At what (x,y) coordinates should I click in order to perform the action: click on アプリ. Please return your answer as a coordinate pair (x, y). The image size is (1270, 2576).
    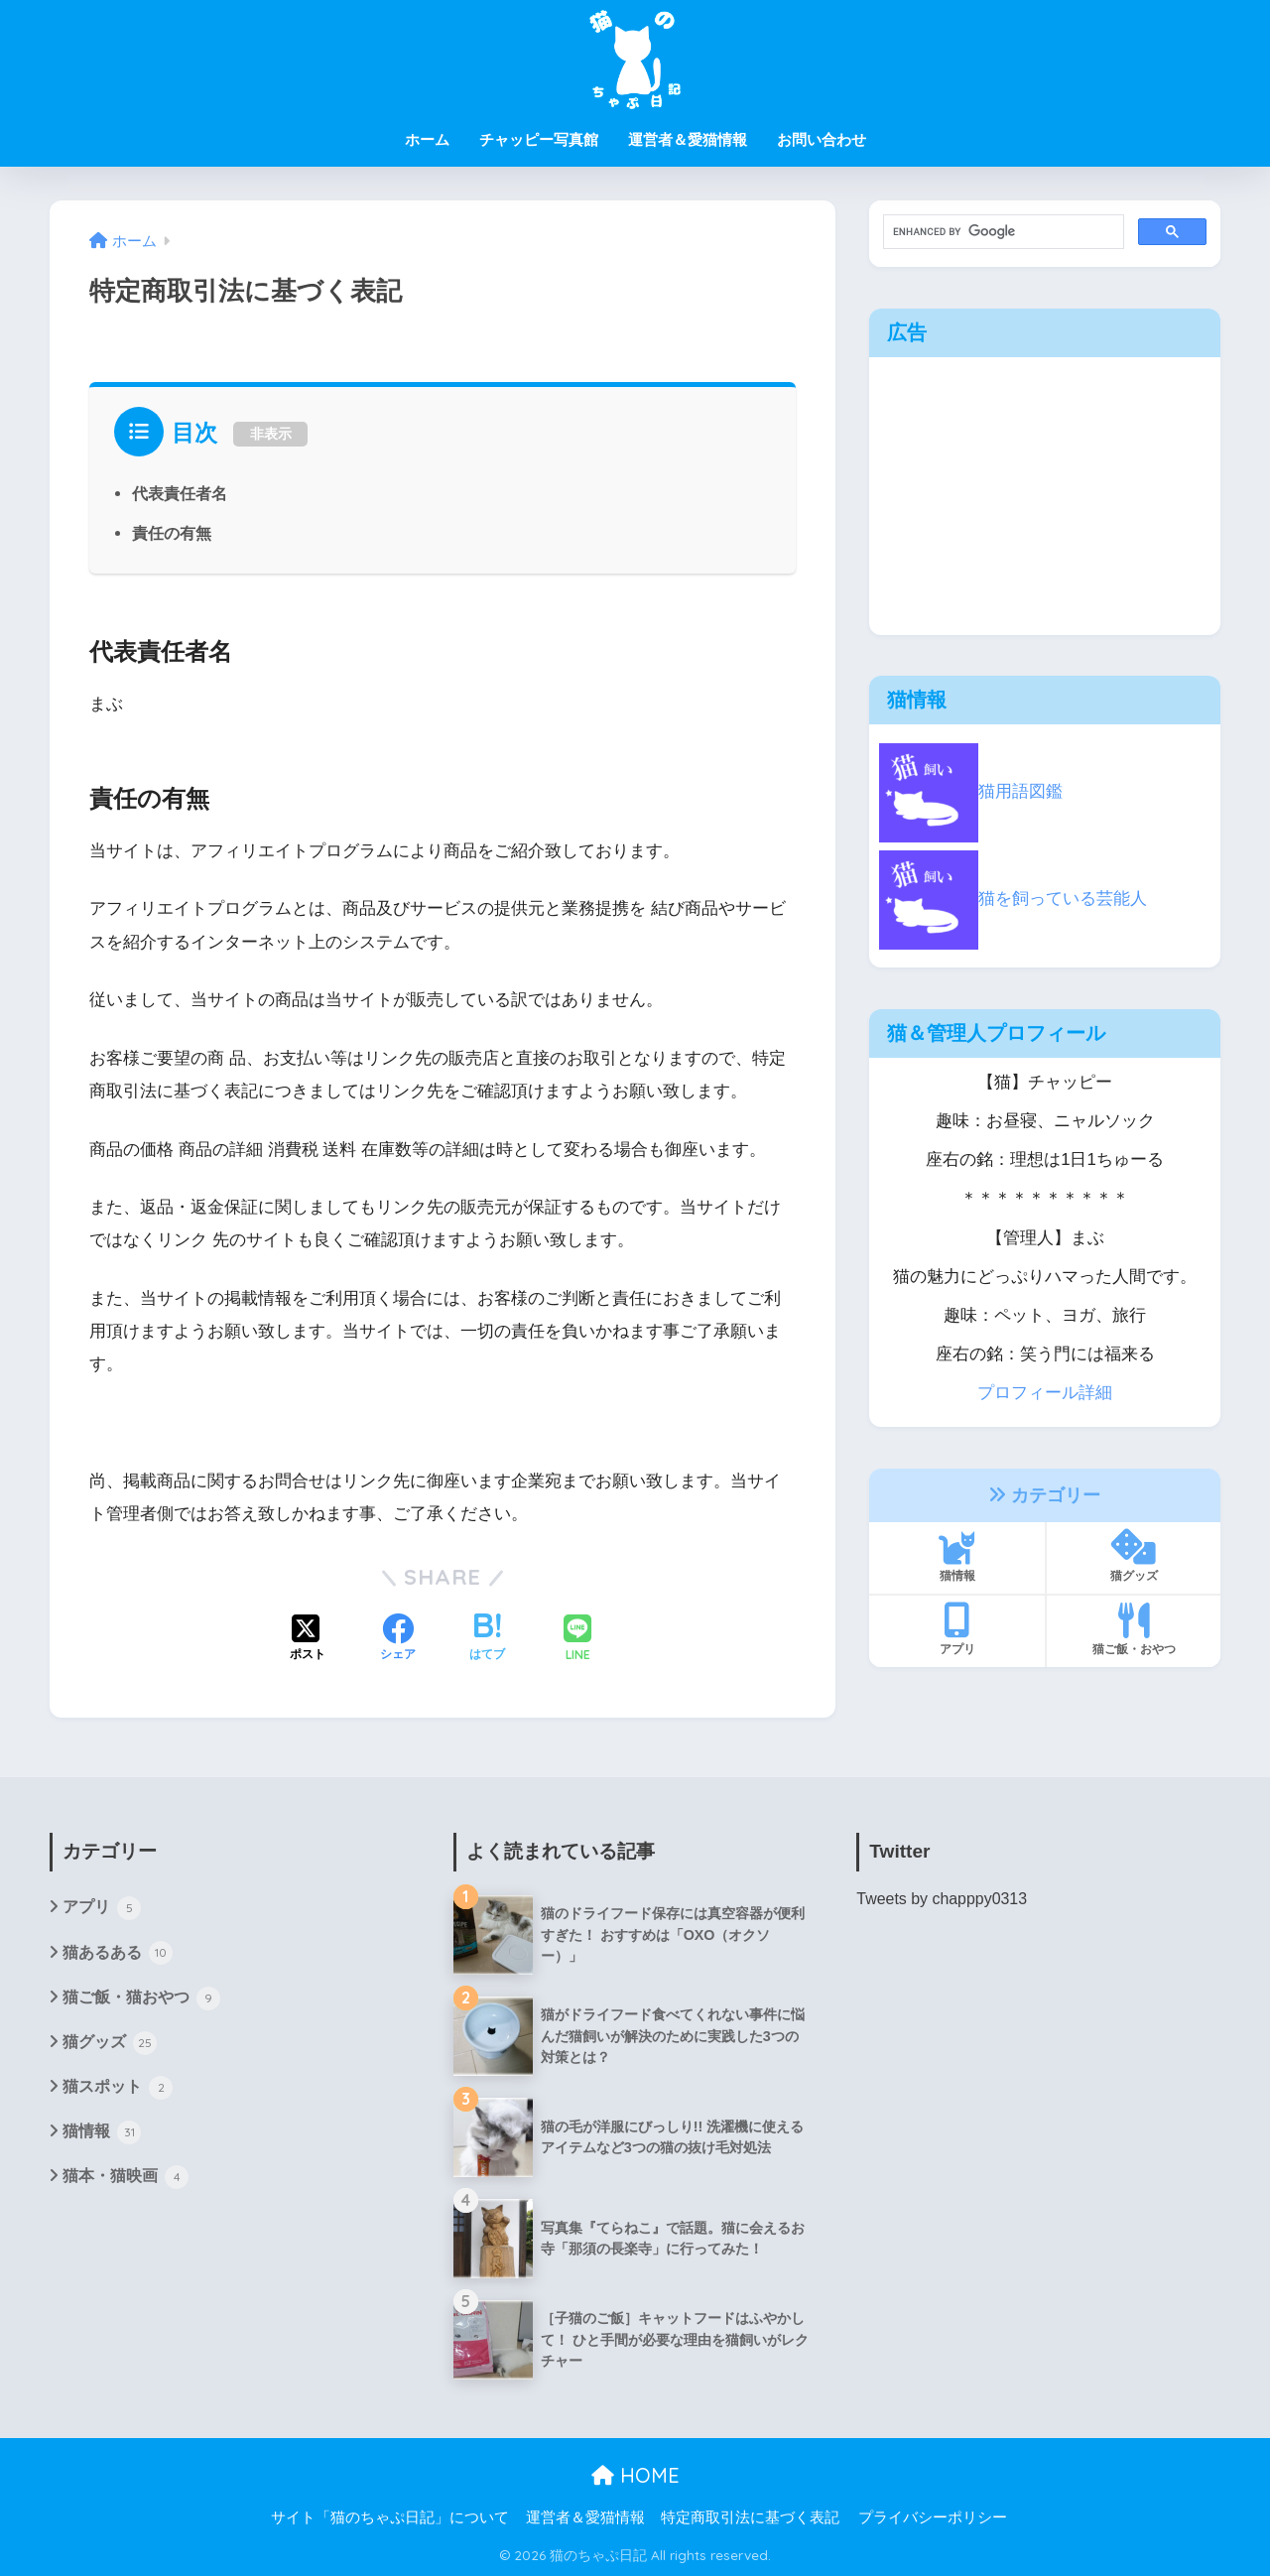
    Looking at the image, I should click on (957, 1629).